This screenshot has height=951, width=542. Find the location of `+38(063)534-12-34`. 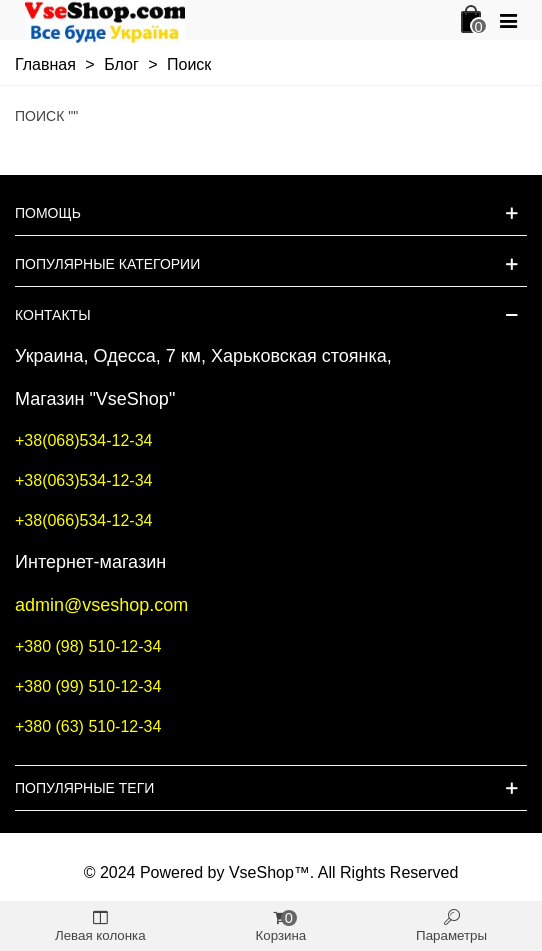

+38(063)534-12-34 is located at coordinates (83, 480).